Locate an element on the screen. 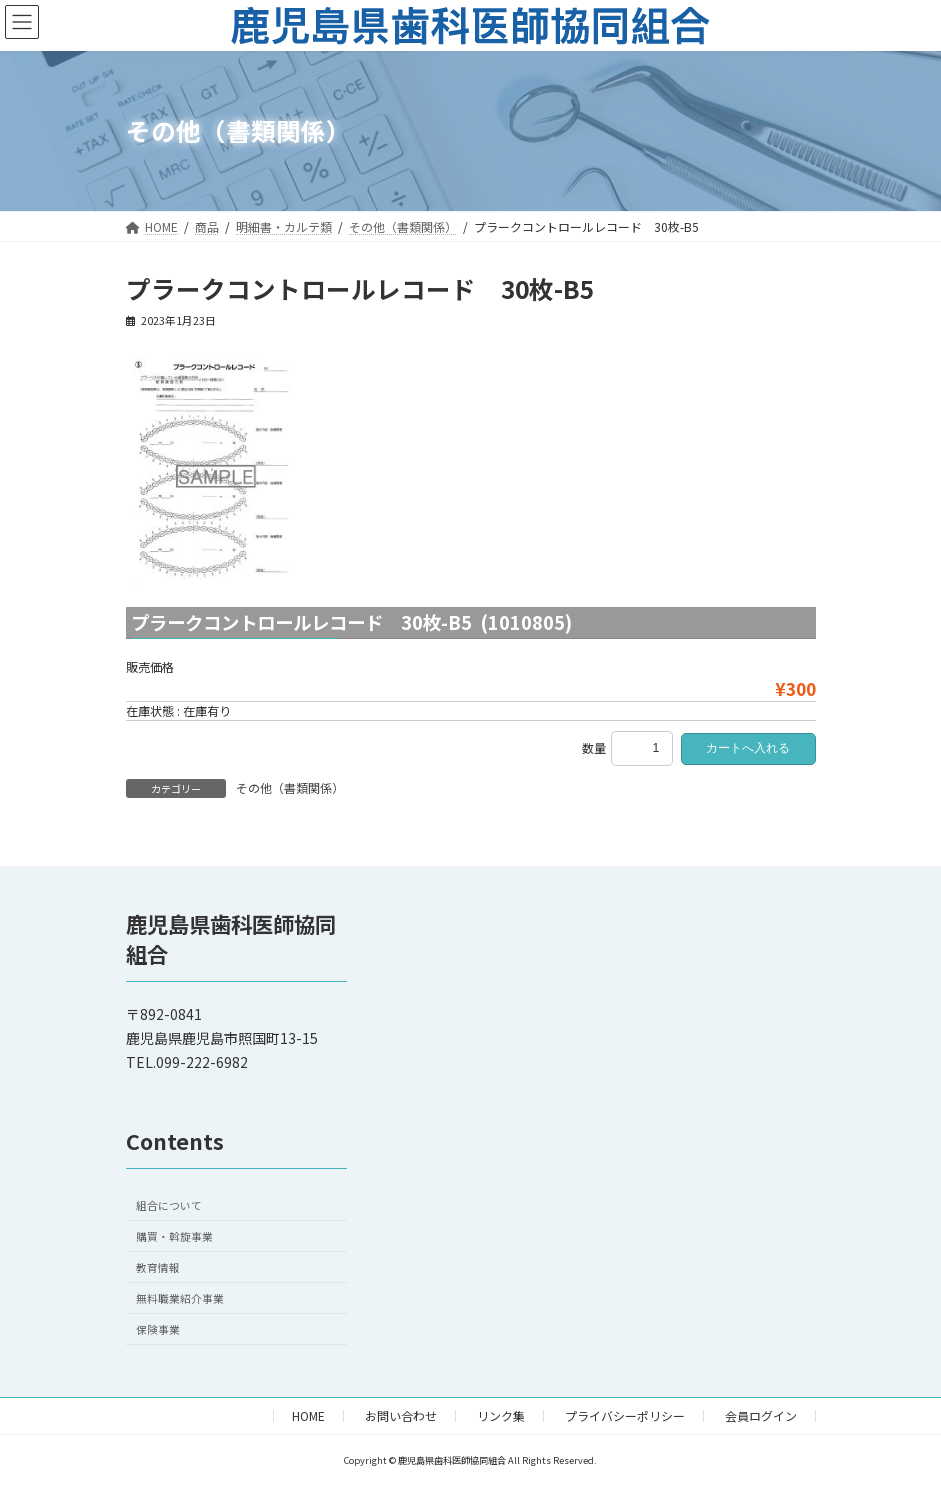 The image size is (941, 1510). HOME is located at coordinates (308, 1415).